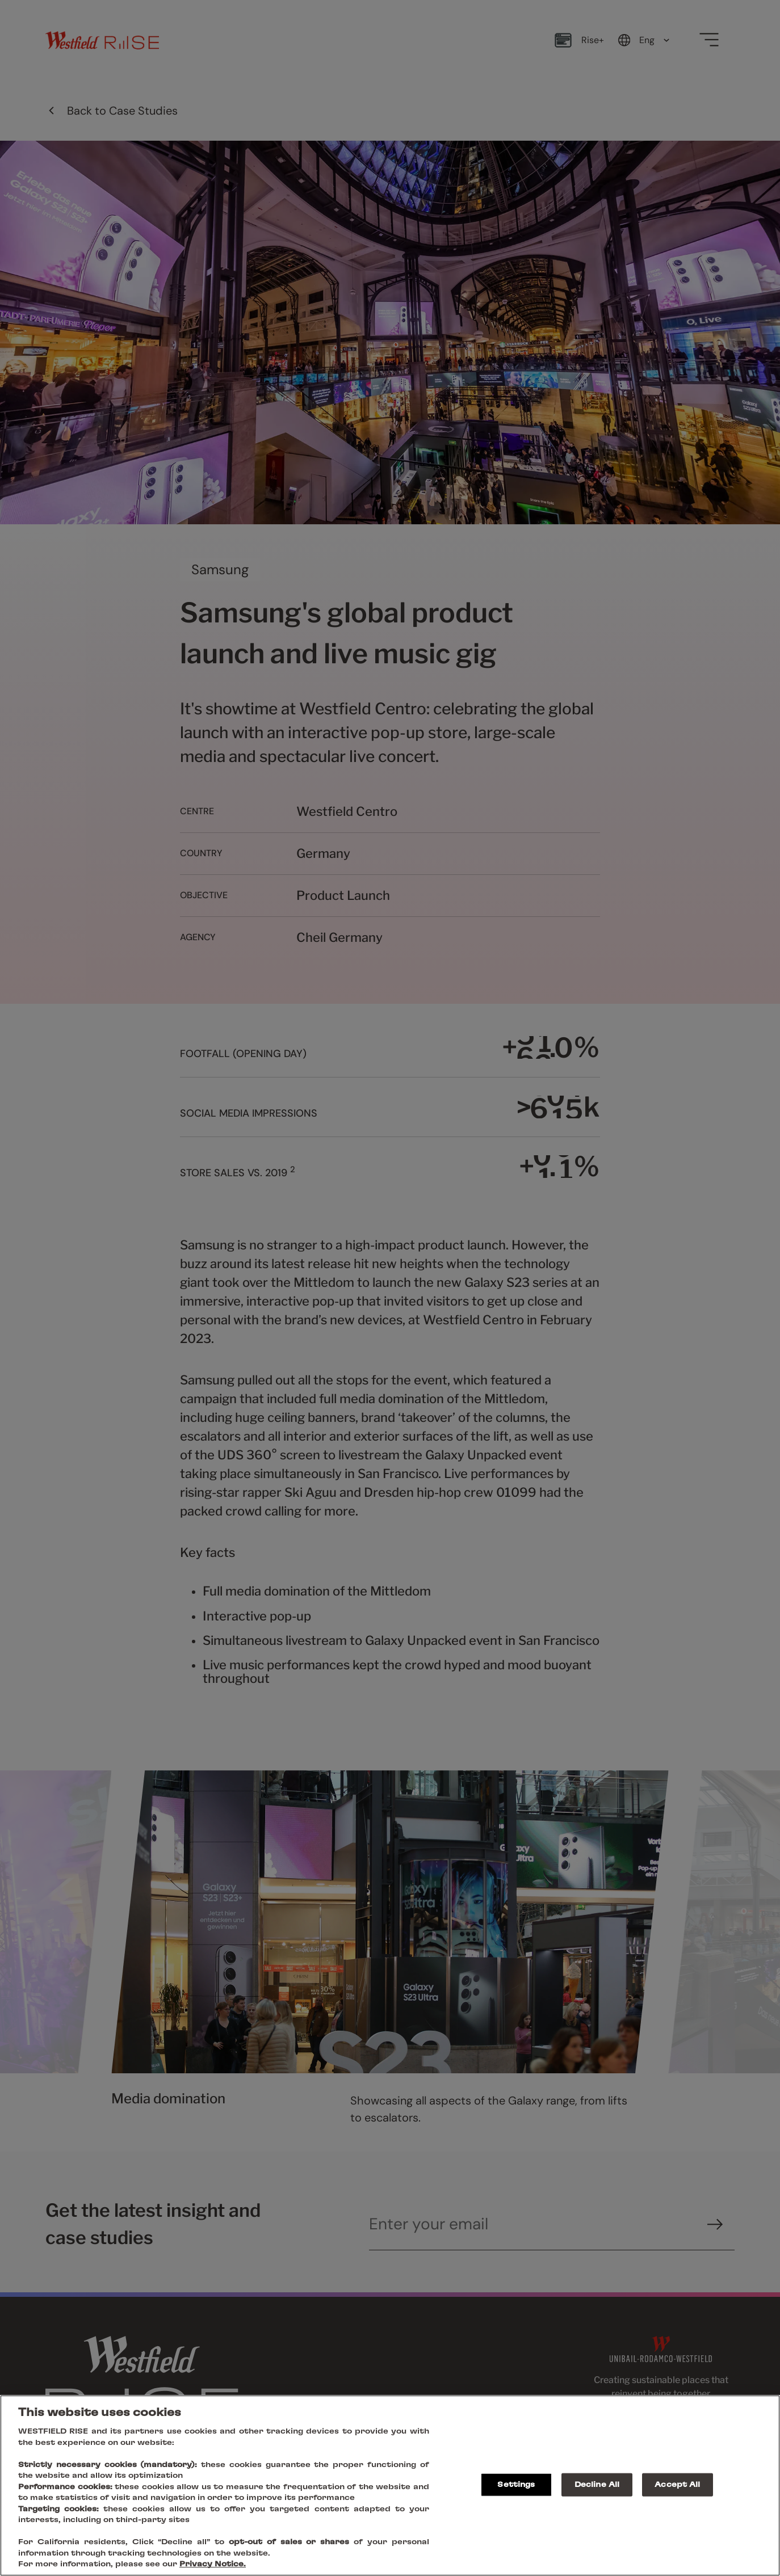 Image resolution: width=780 pixels, height=2576 pixels. Describe the element at coordinates (596, 2484) in the screenshot. I see `Decline All` at that location.